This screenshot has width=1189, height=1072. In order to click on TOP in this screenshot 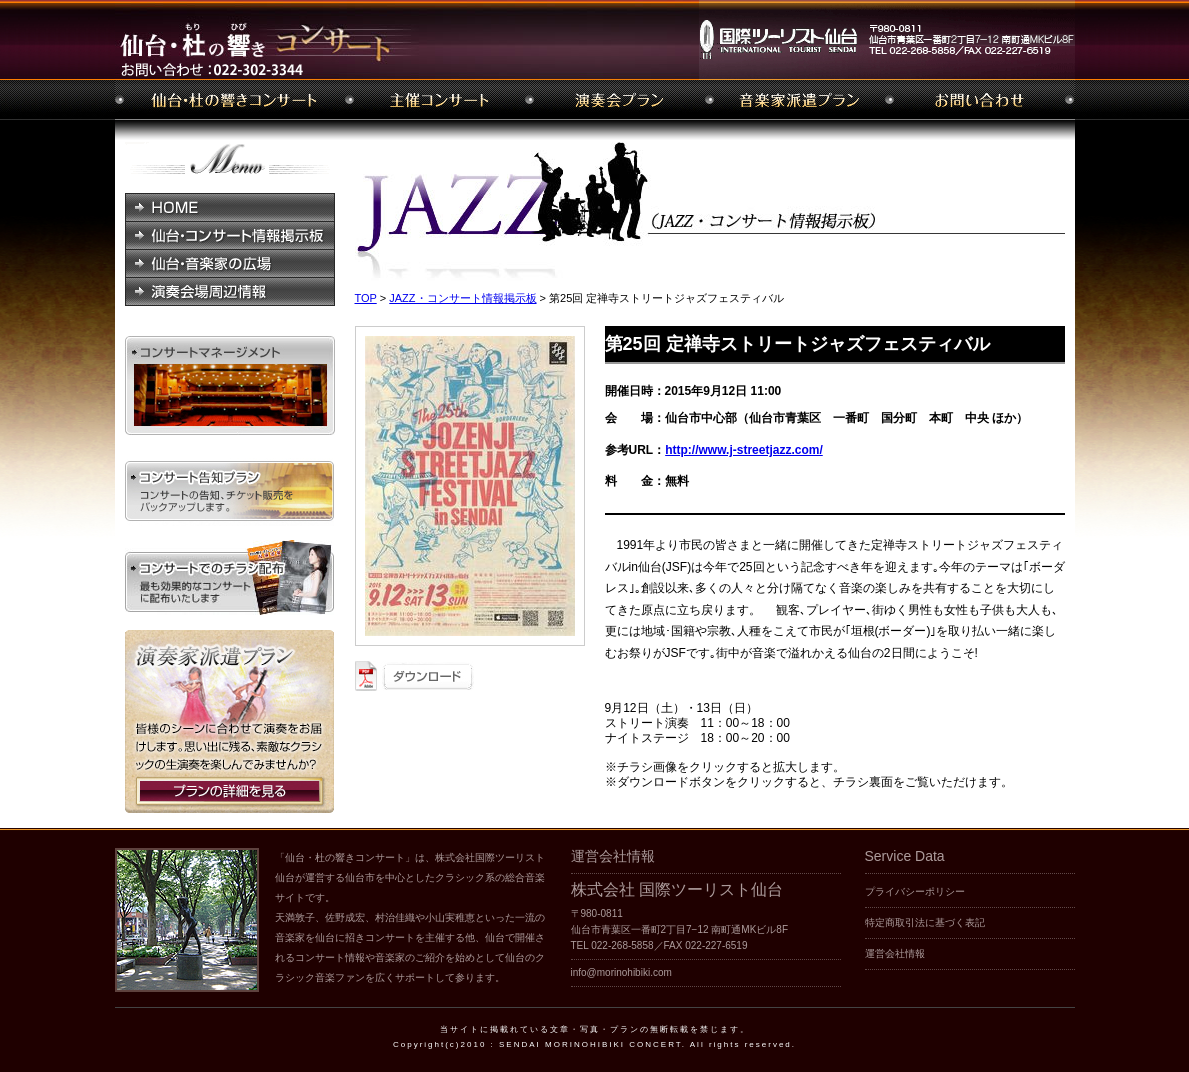, I will do `click(366, 298)`.